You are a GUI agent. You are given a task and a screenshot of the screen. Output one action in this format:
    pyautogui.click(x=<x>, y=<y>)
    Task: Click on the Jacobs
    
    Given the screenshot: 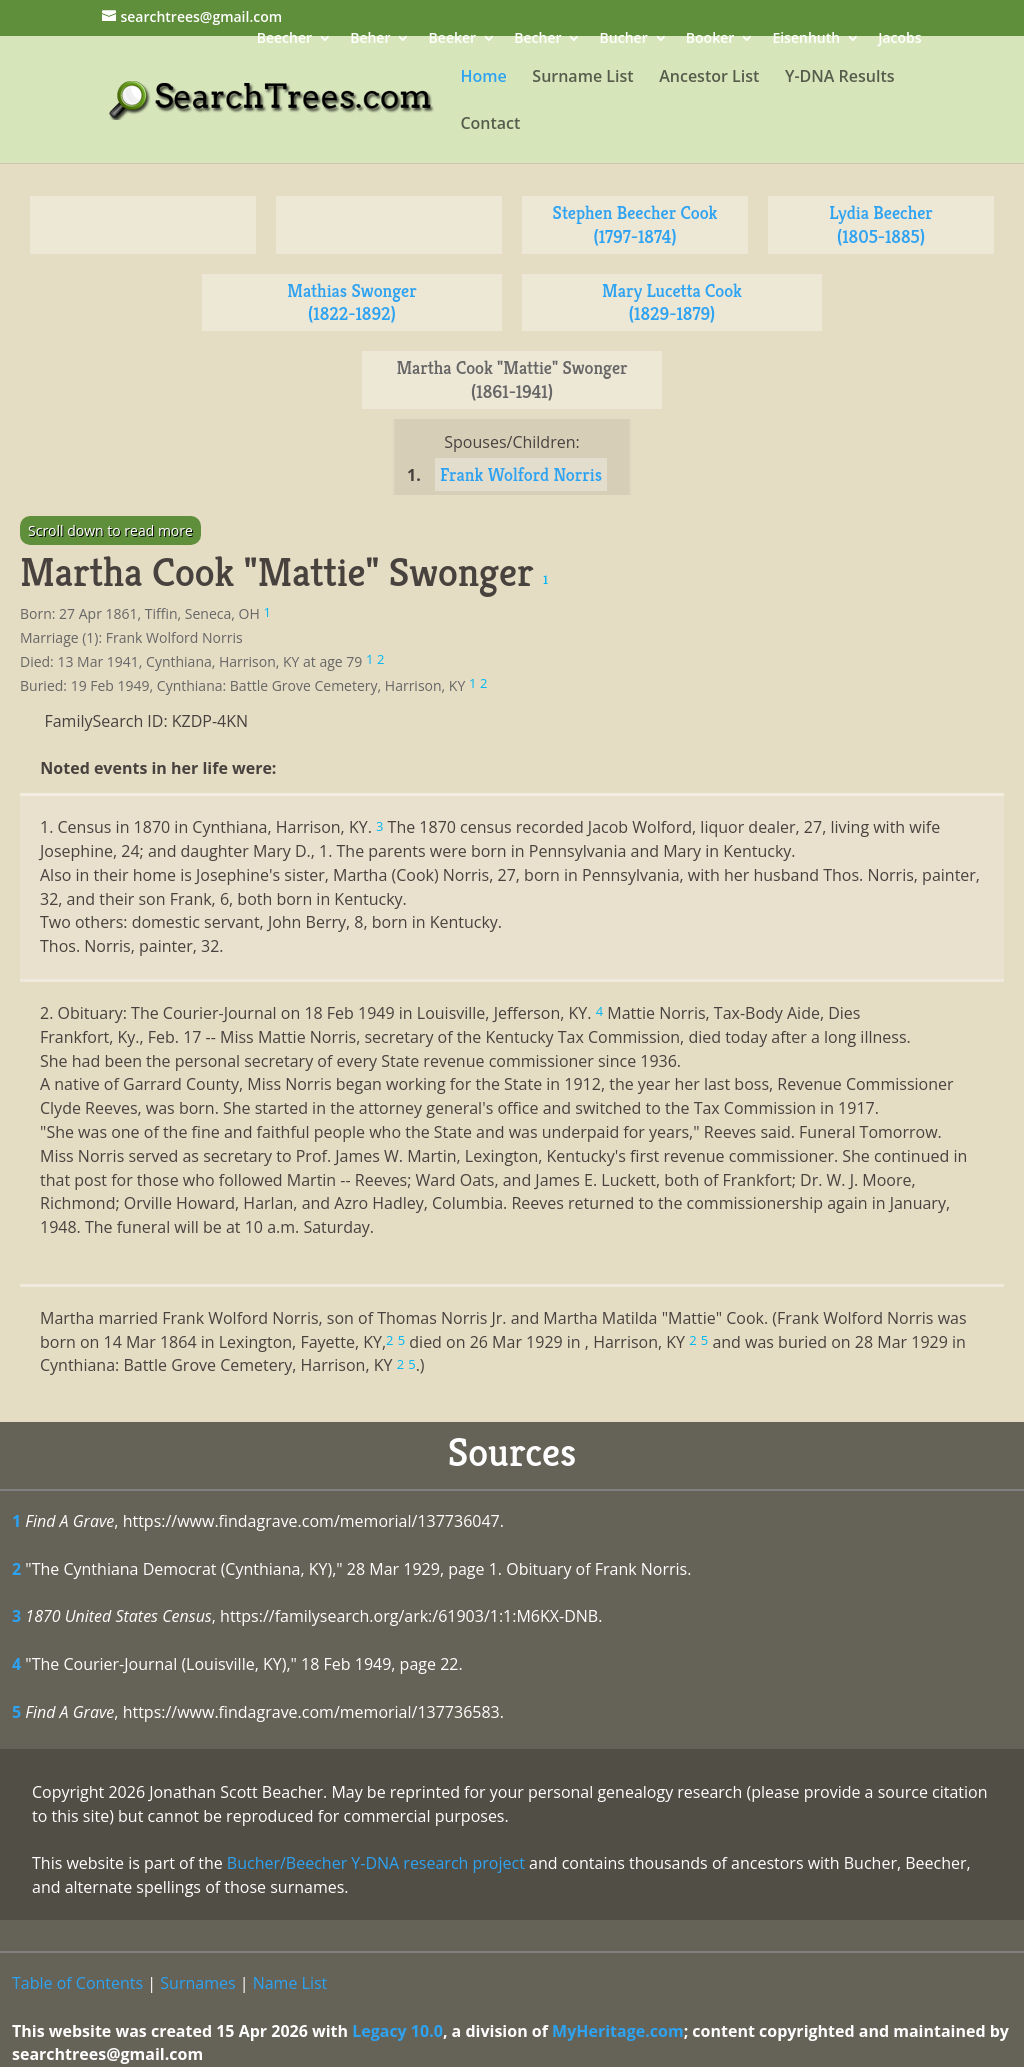 What is the action you would take?
    pyautogui.click(x=899, y=39)
    